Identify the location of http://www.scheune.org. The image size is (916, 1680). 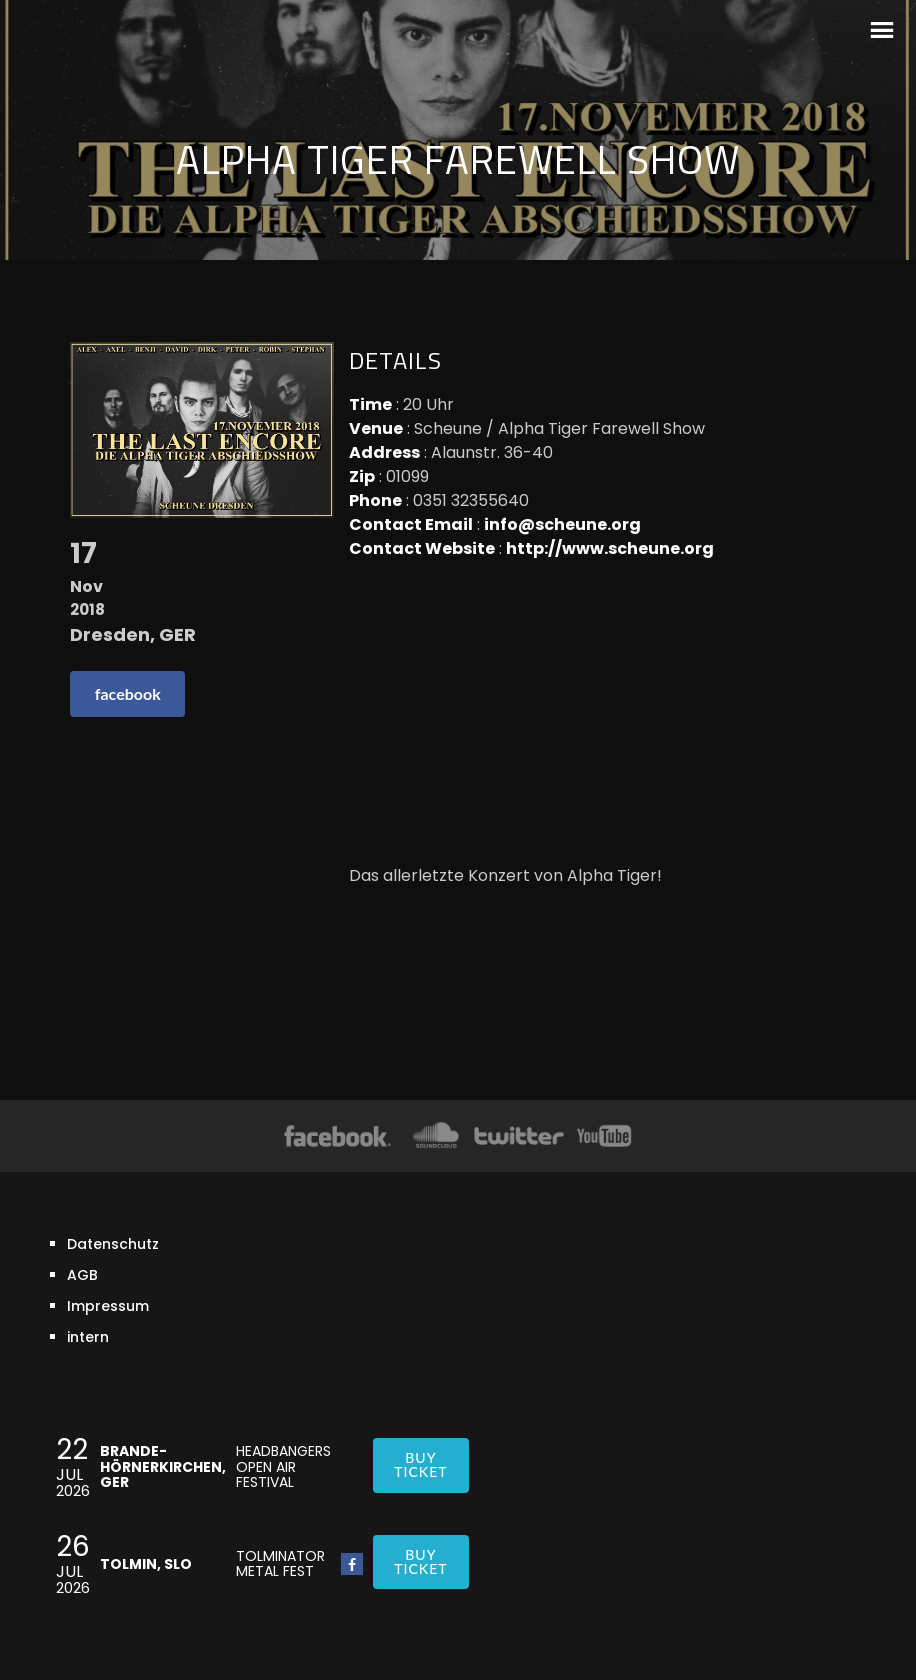
(610, 548).